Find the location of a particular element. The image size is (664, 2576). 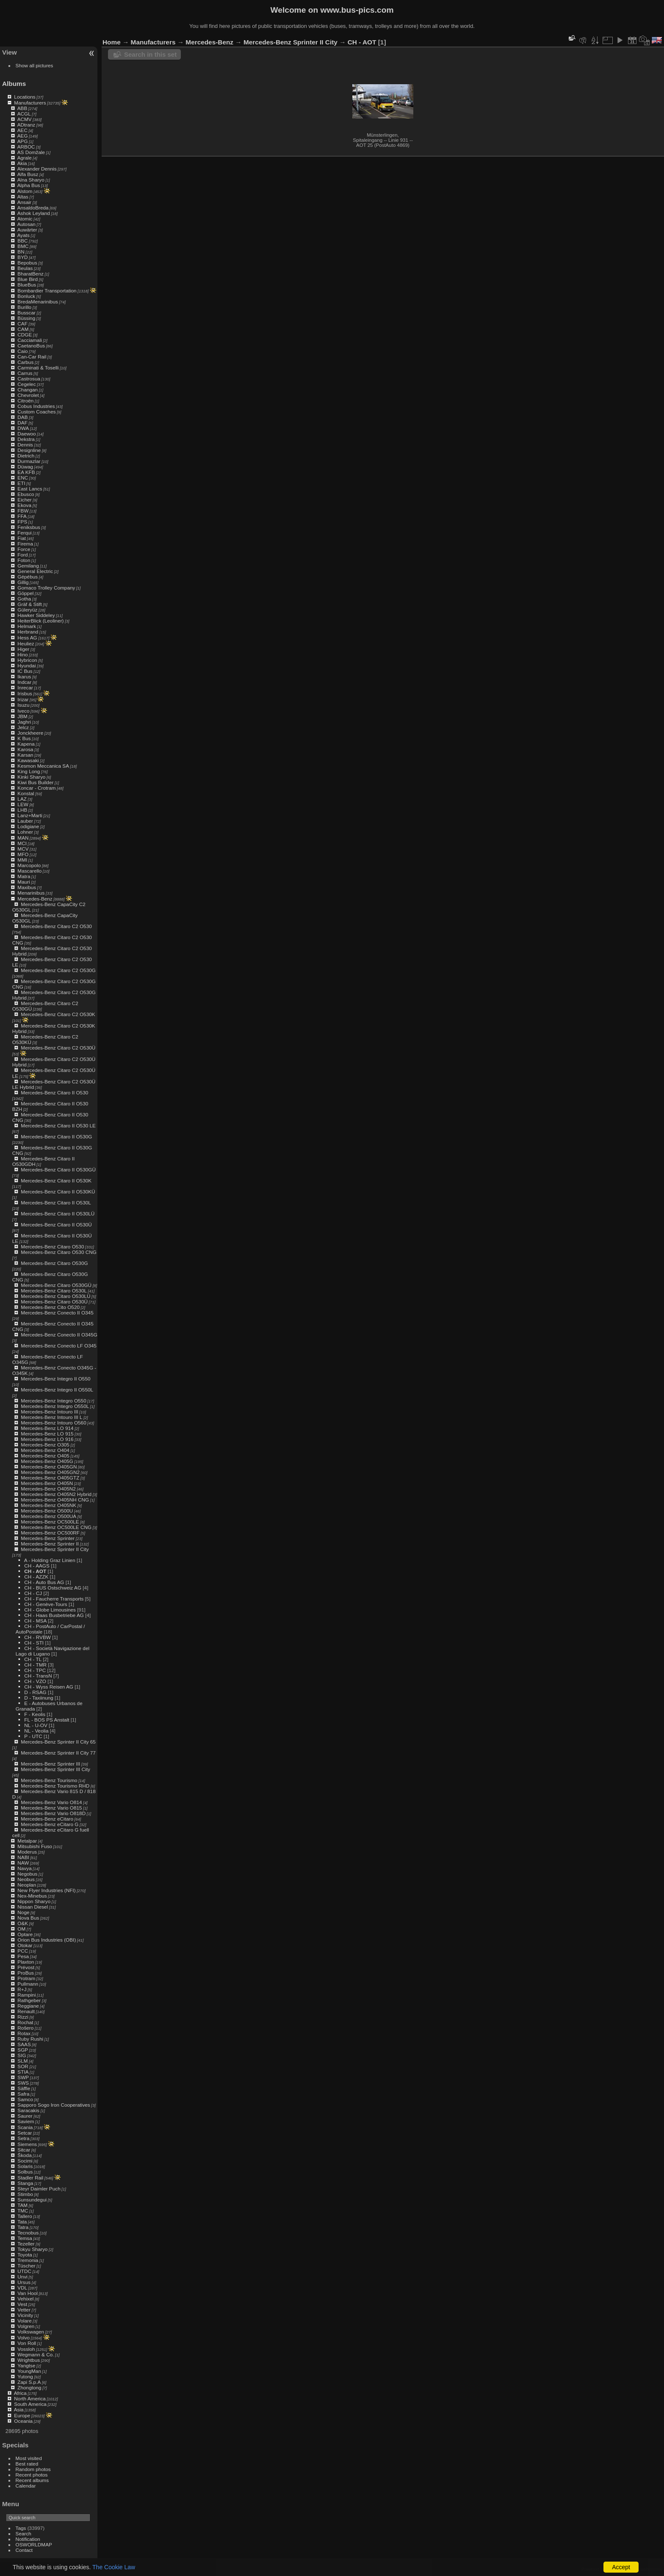

CH - AOT is located at coordinates (35, 1571).